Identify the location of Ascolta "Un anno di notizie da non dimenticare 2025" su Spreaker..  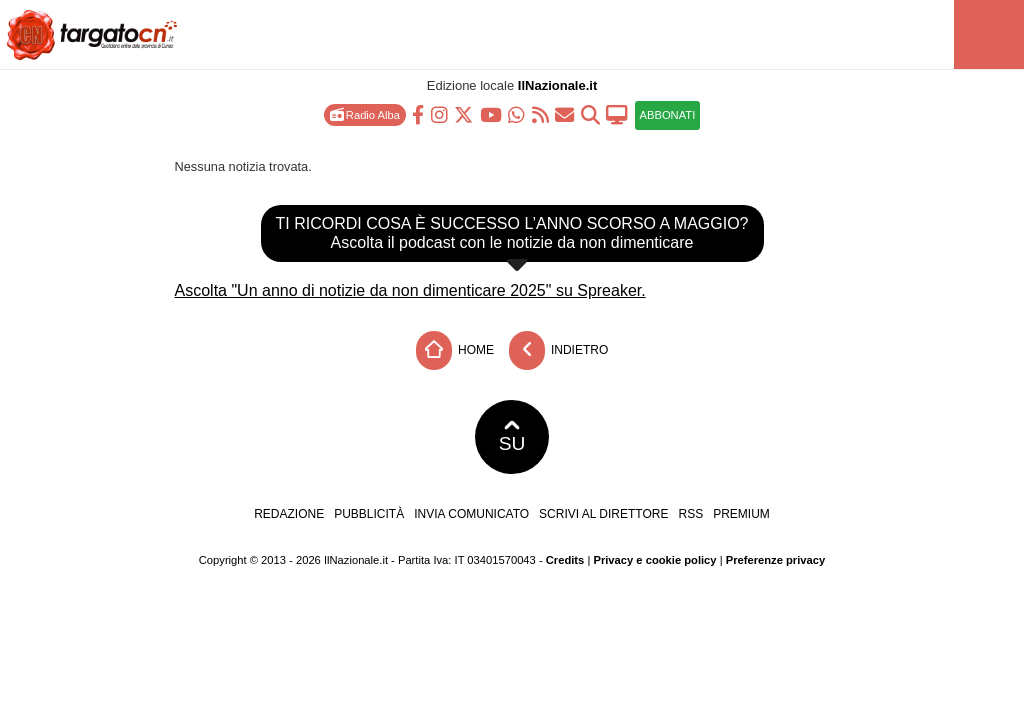
(410, 290).